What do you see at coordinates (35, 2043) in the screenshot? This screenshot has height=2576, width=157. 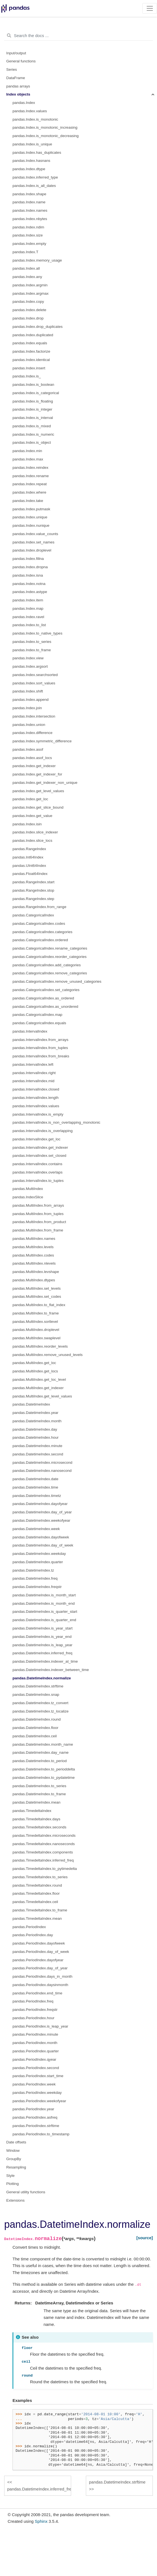 I see `pandas.PeriodIndex.month` at bounding box center [35, 2043].